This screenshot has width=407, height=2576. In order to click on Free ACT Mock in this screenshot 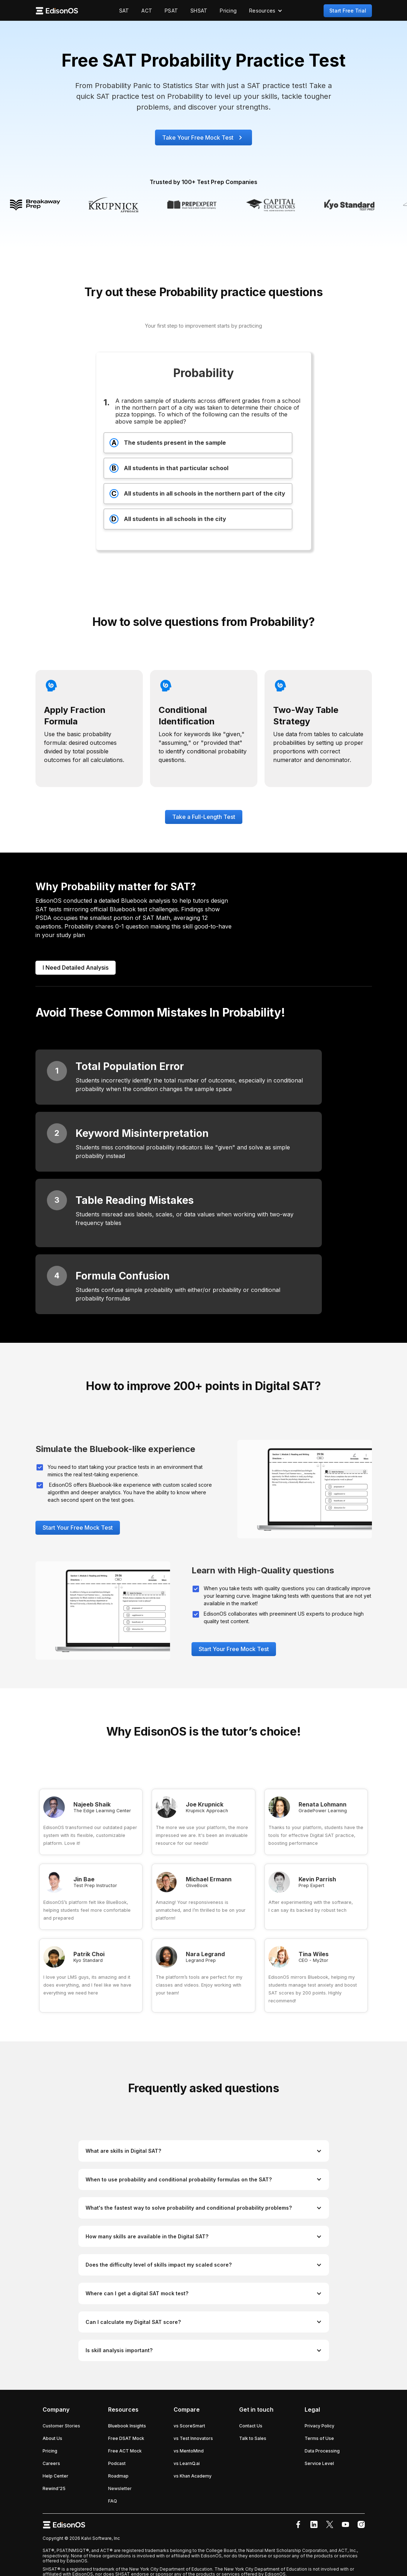, I will do `click(125, 2451)`.